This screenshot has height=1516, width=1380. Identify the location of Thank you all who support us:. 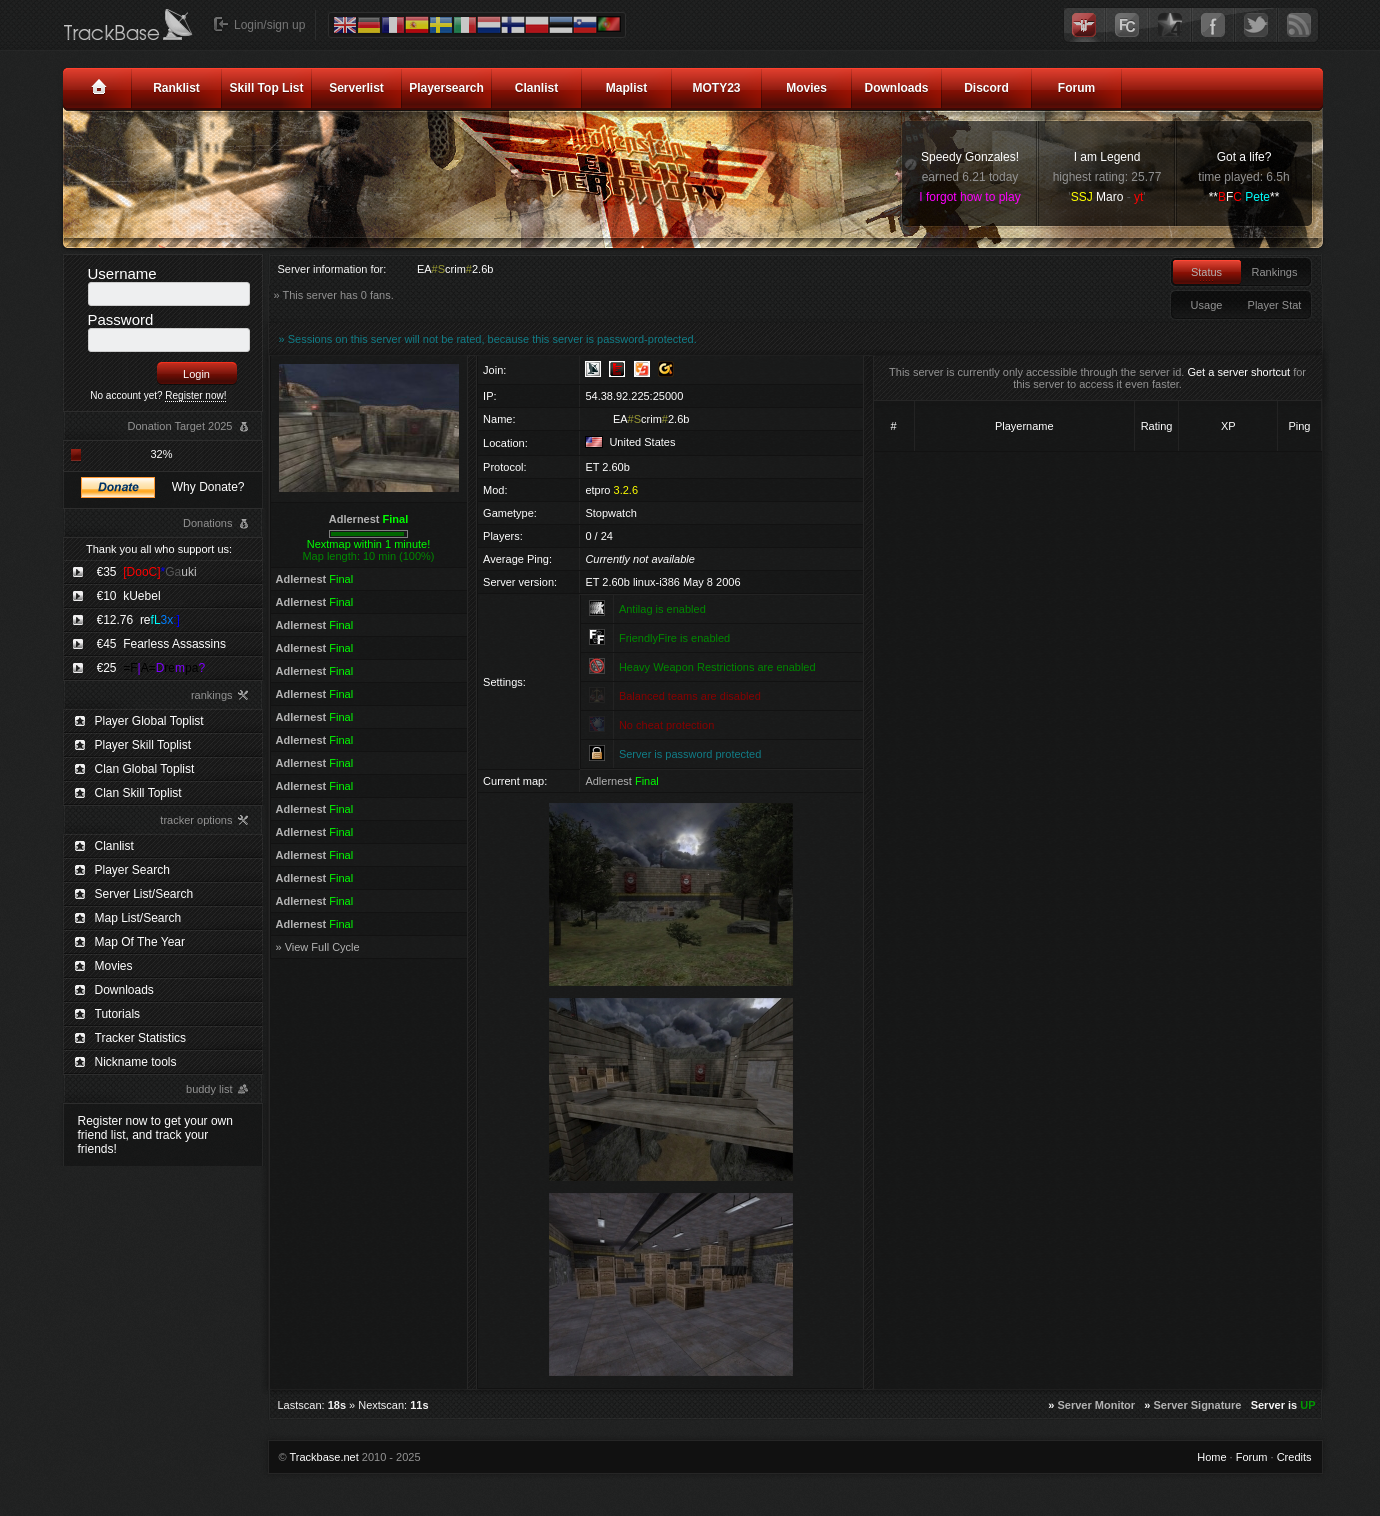
(159, 549).